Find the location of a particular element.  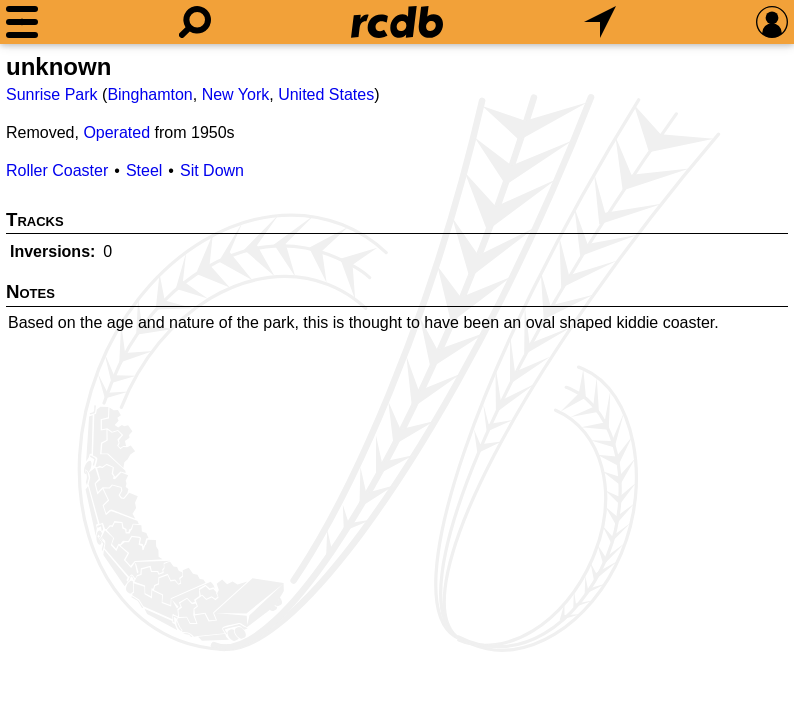

[What's Nearby] is located at coordinates (600, 22).